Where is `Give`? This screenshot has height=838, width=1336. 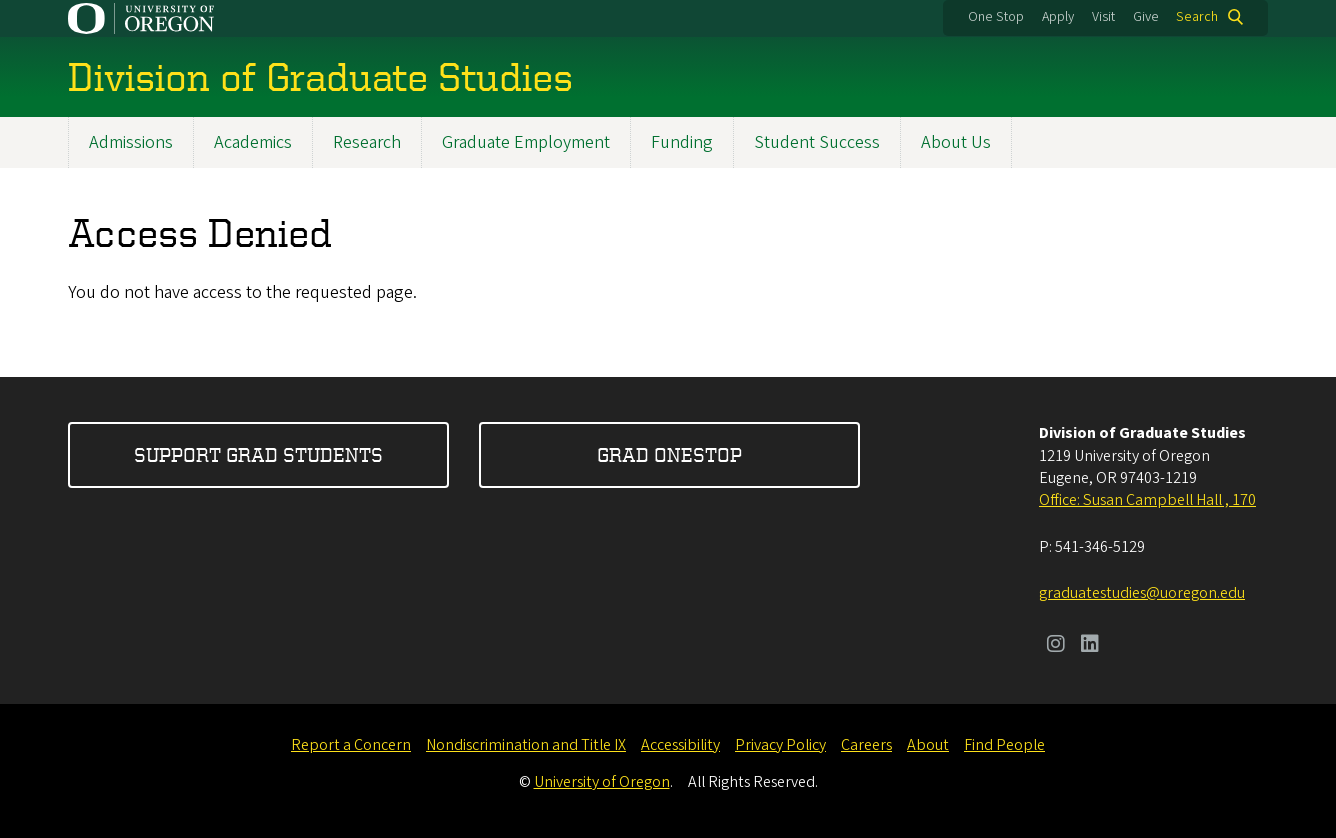 Give is located at coordinates (1146, 17).